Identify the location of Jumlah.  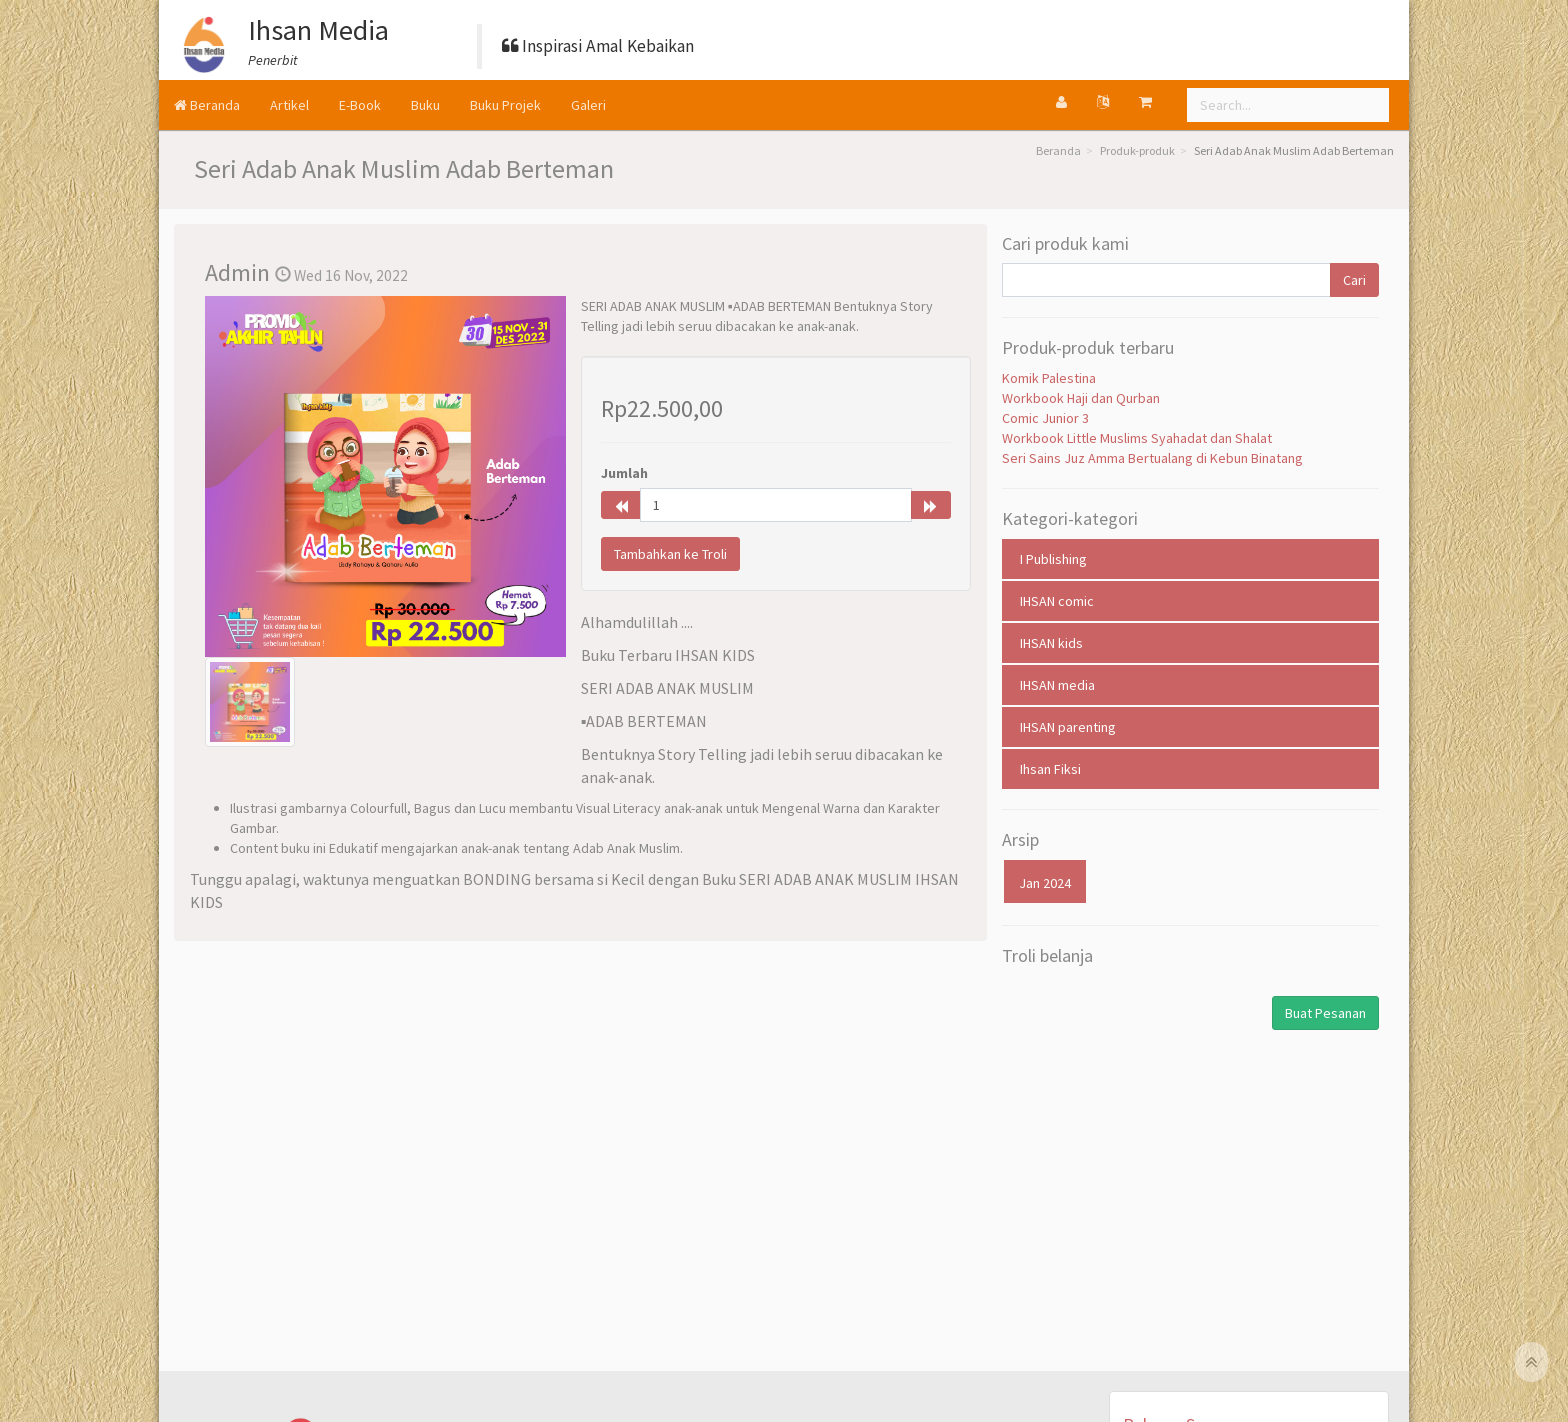
(624, 473).